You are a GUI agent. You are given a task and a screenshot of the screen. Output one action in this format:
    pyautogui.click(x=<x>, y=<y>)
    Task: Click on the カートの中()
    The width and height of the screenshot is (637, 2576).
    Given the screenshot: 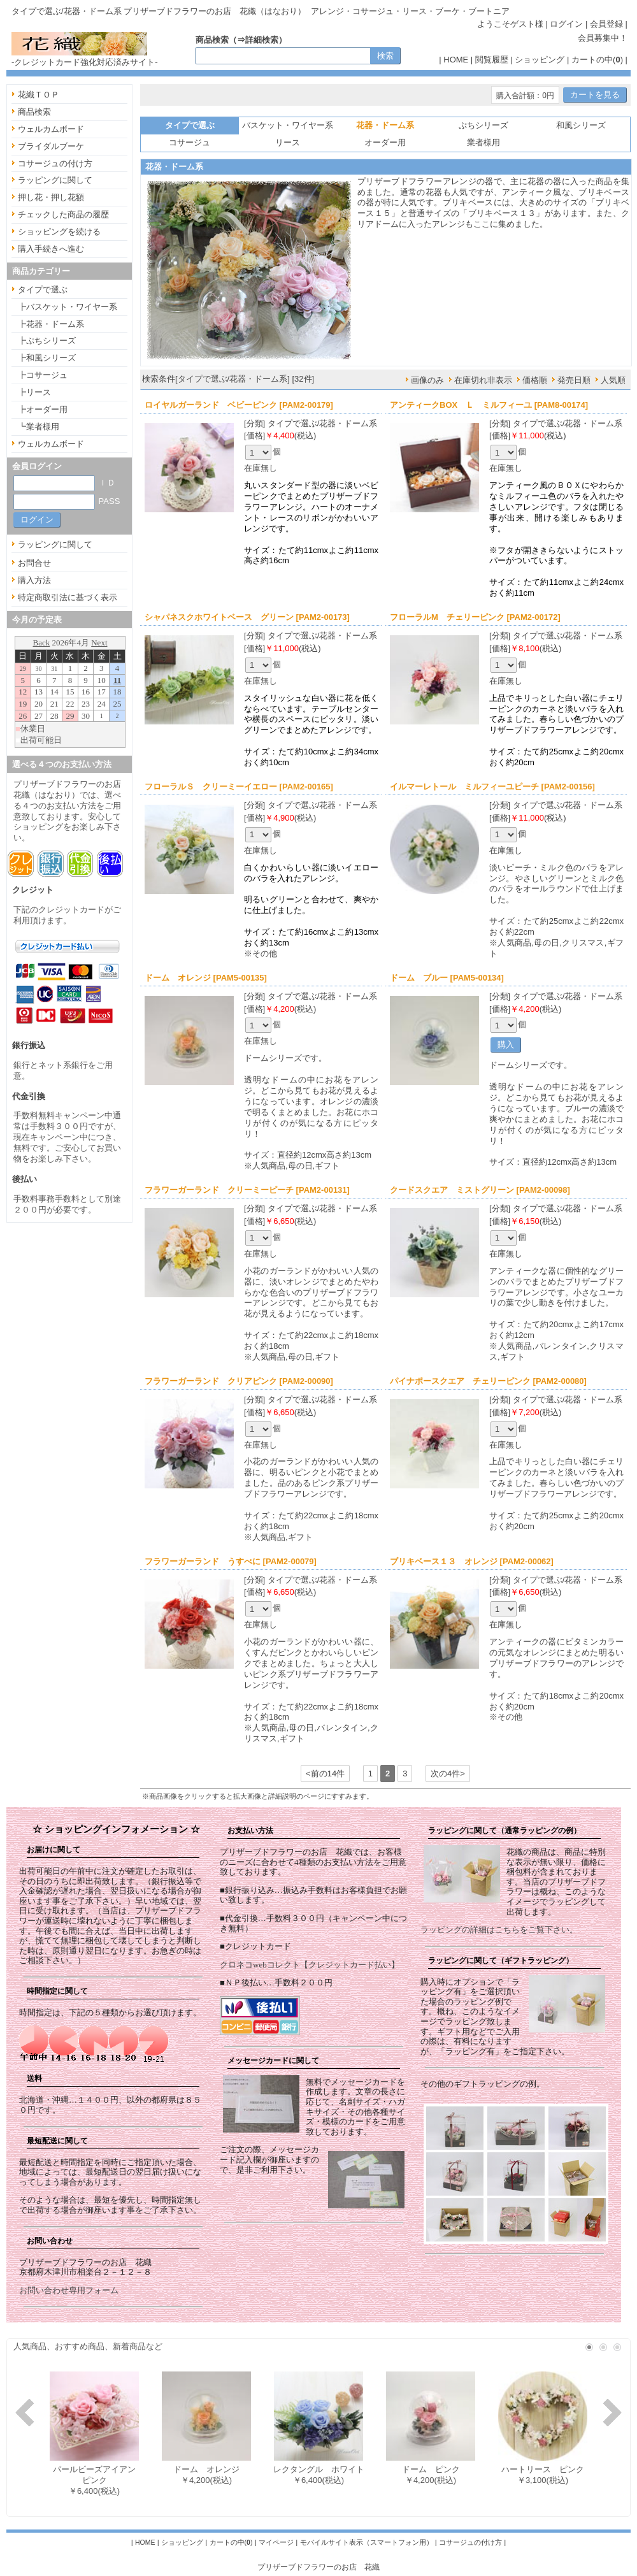 What is the action you would take?
    pyautogui.click(x=597, y=59)
    